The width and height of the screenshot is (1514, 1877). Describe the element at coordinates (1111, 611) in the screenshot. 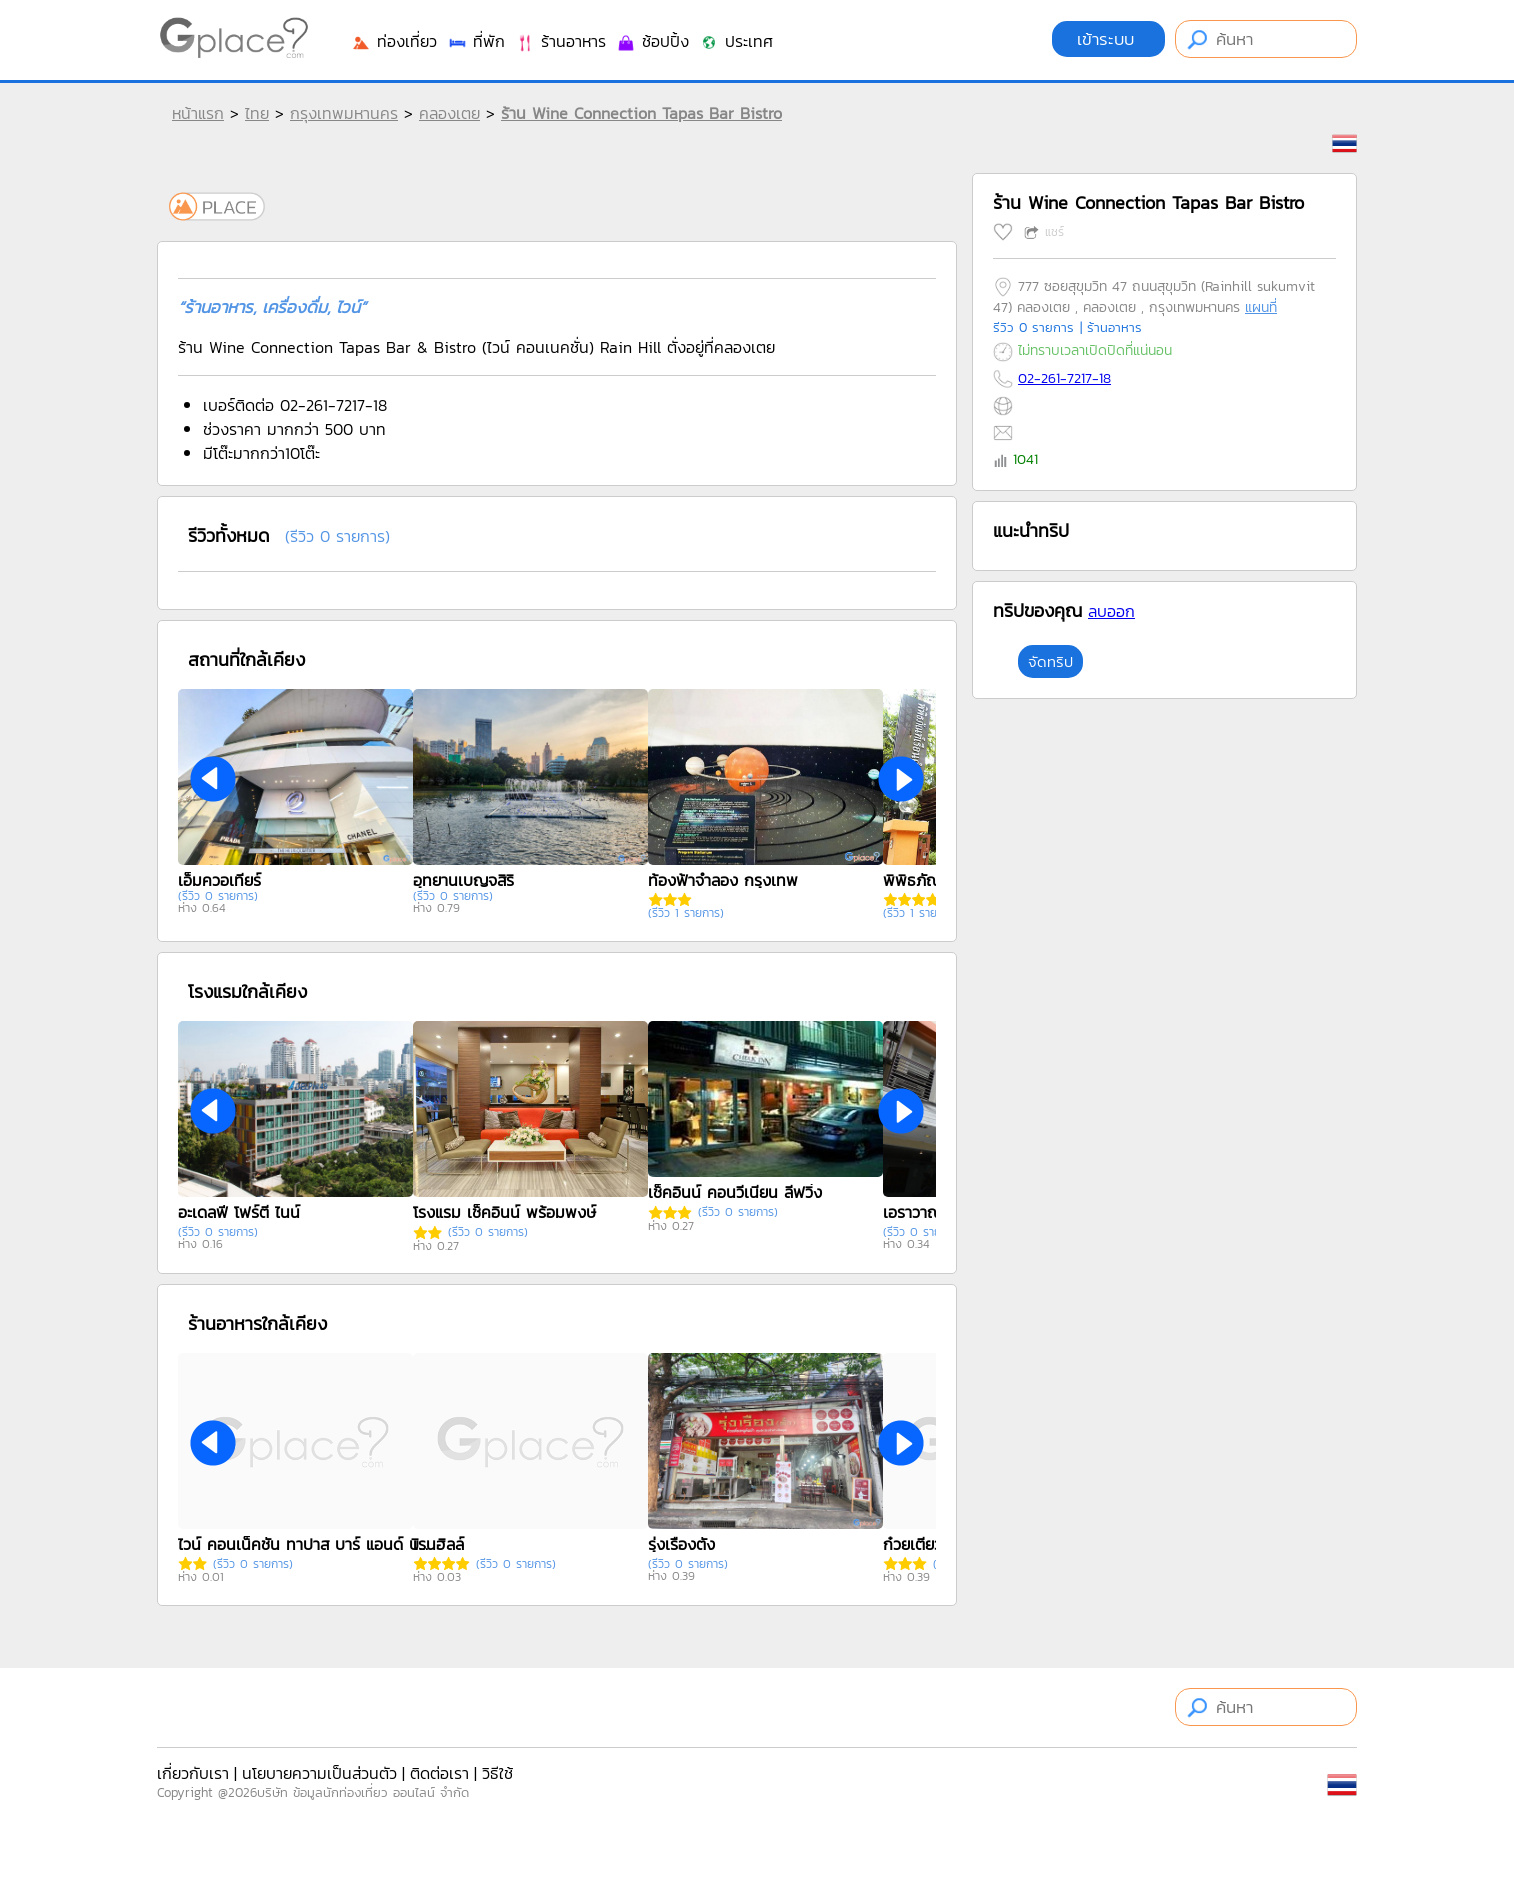

I see `ลบออก` at that location.